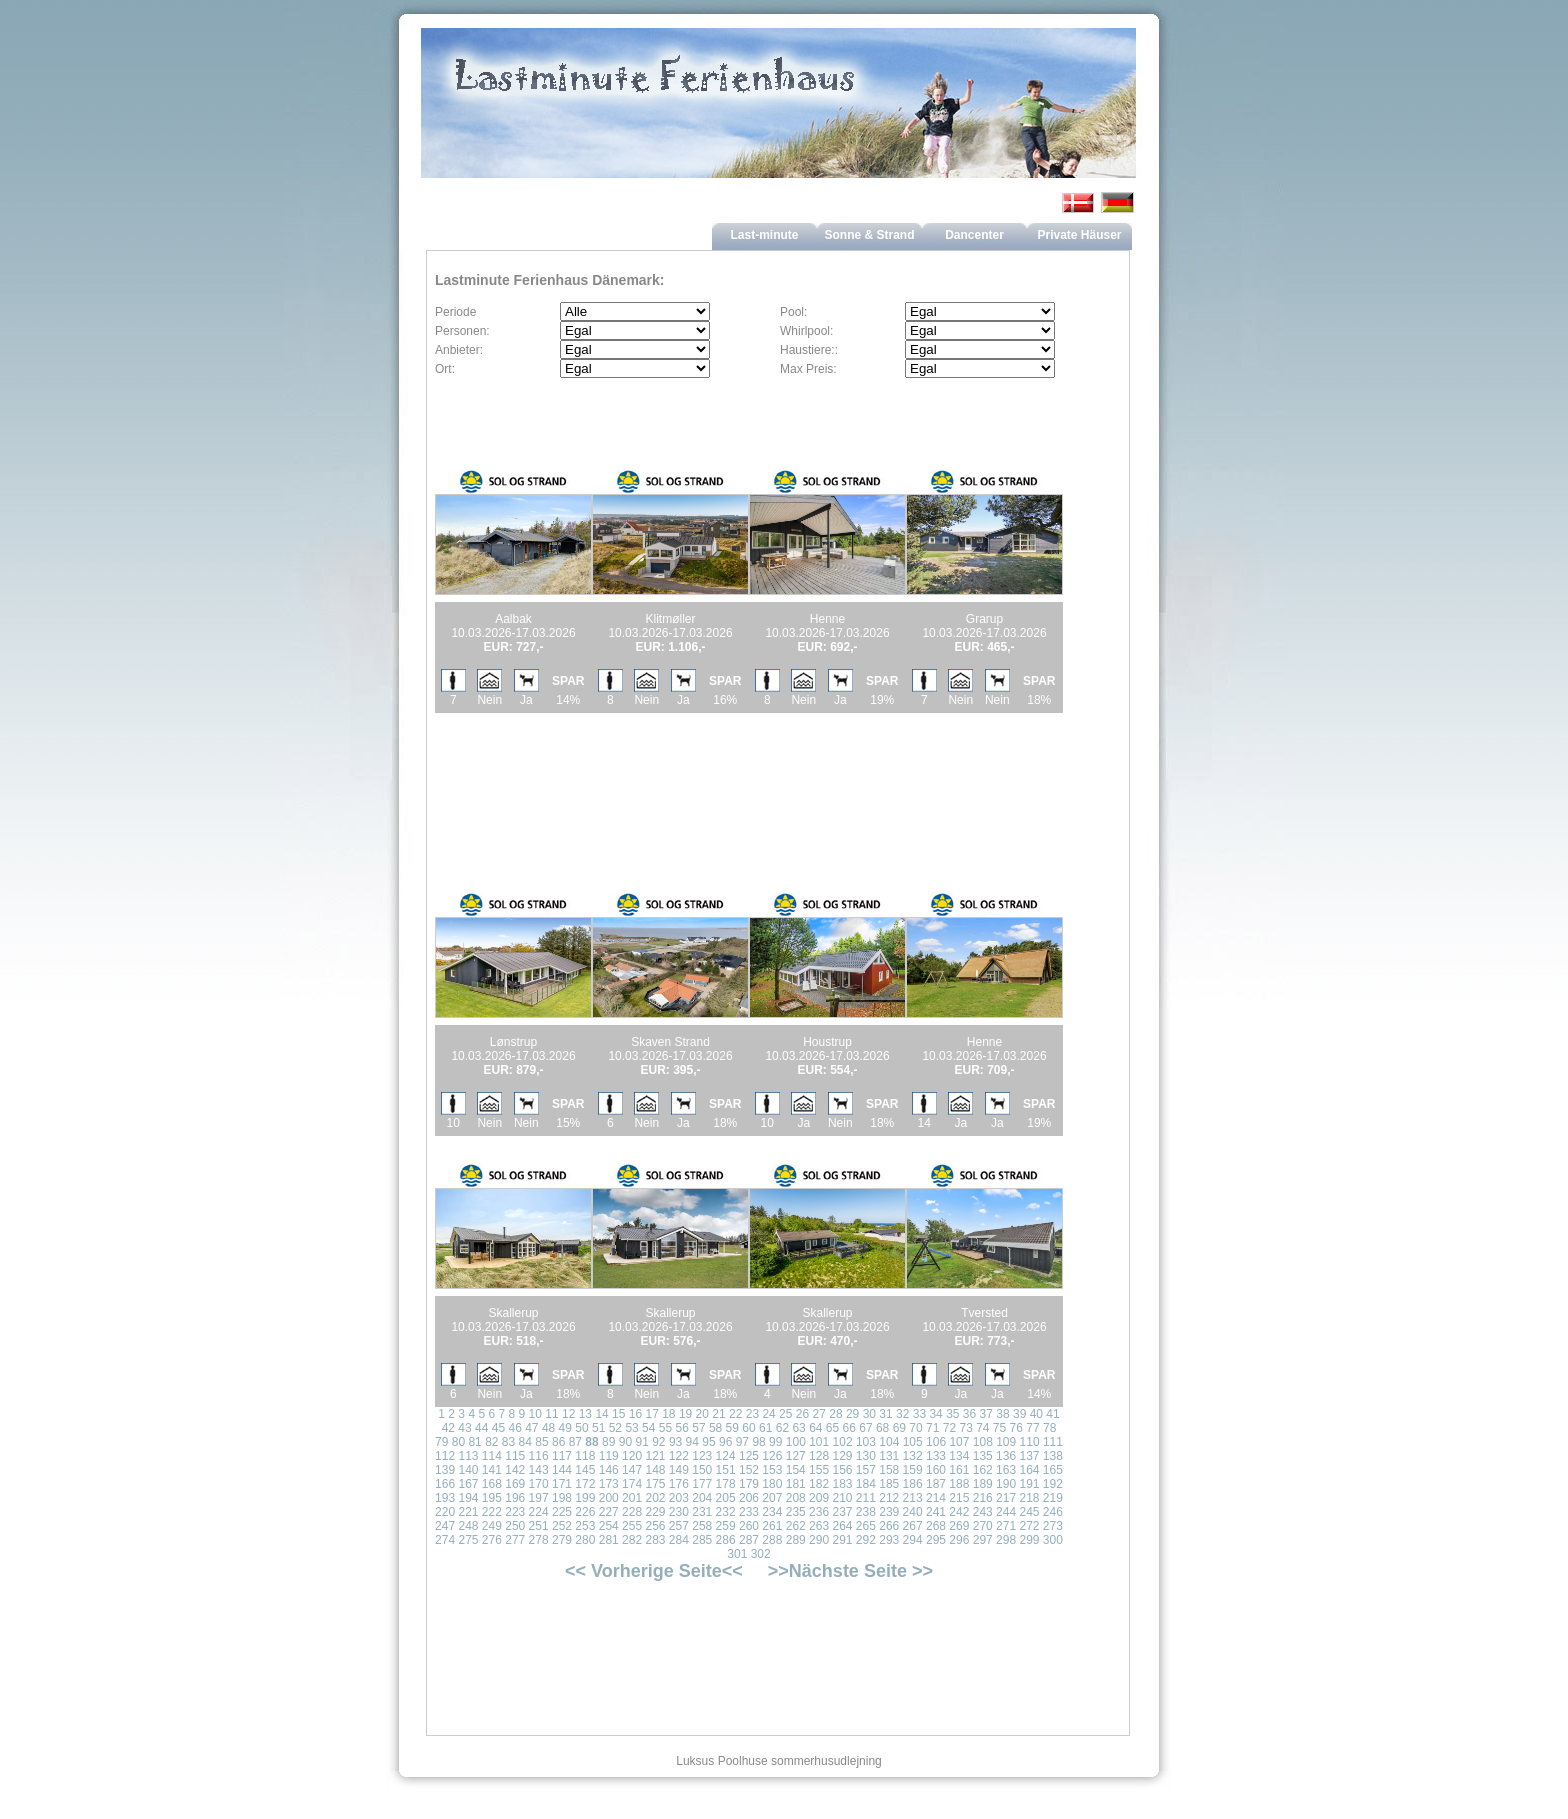 This screenshot has width=1568, height=1819. I want to click on 191, so click(1029, 1484).